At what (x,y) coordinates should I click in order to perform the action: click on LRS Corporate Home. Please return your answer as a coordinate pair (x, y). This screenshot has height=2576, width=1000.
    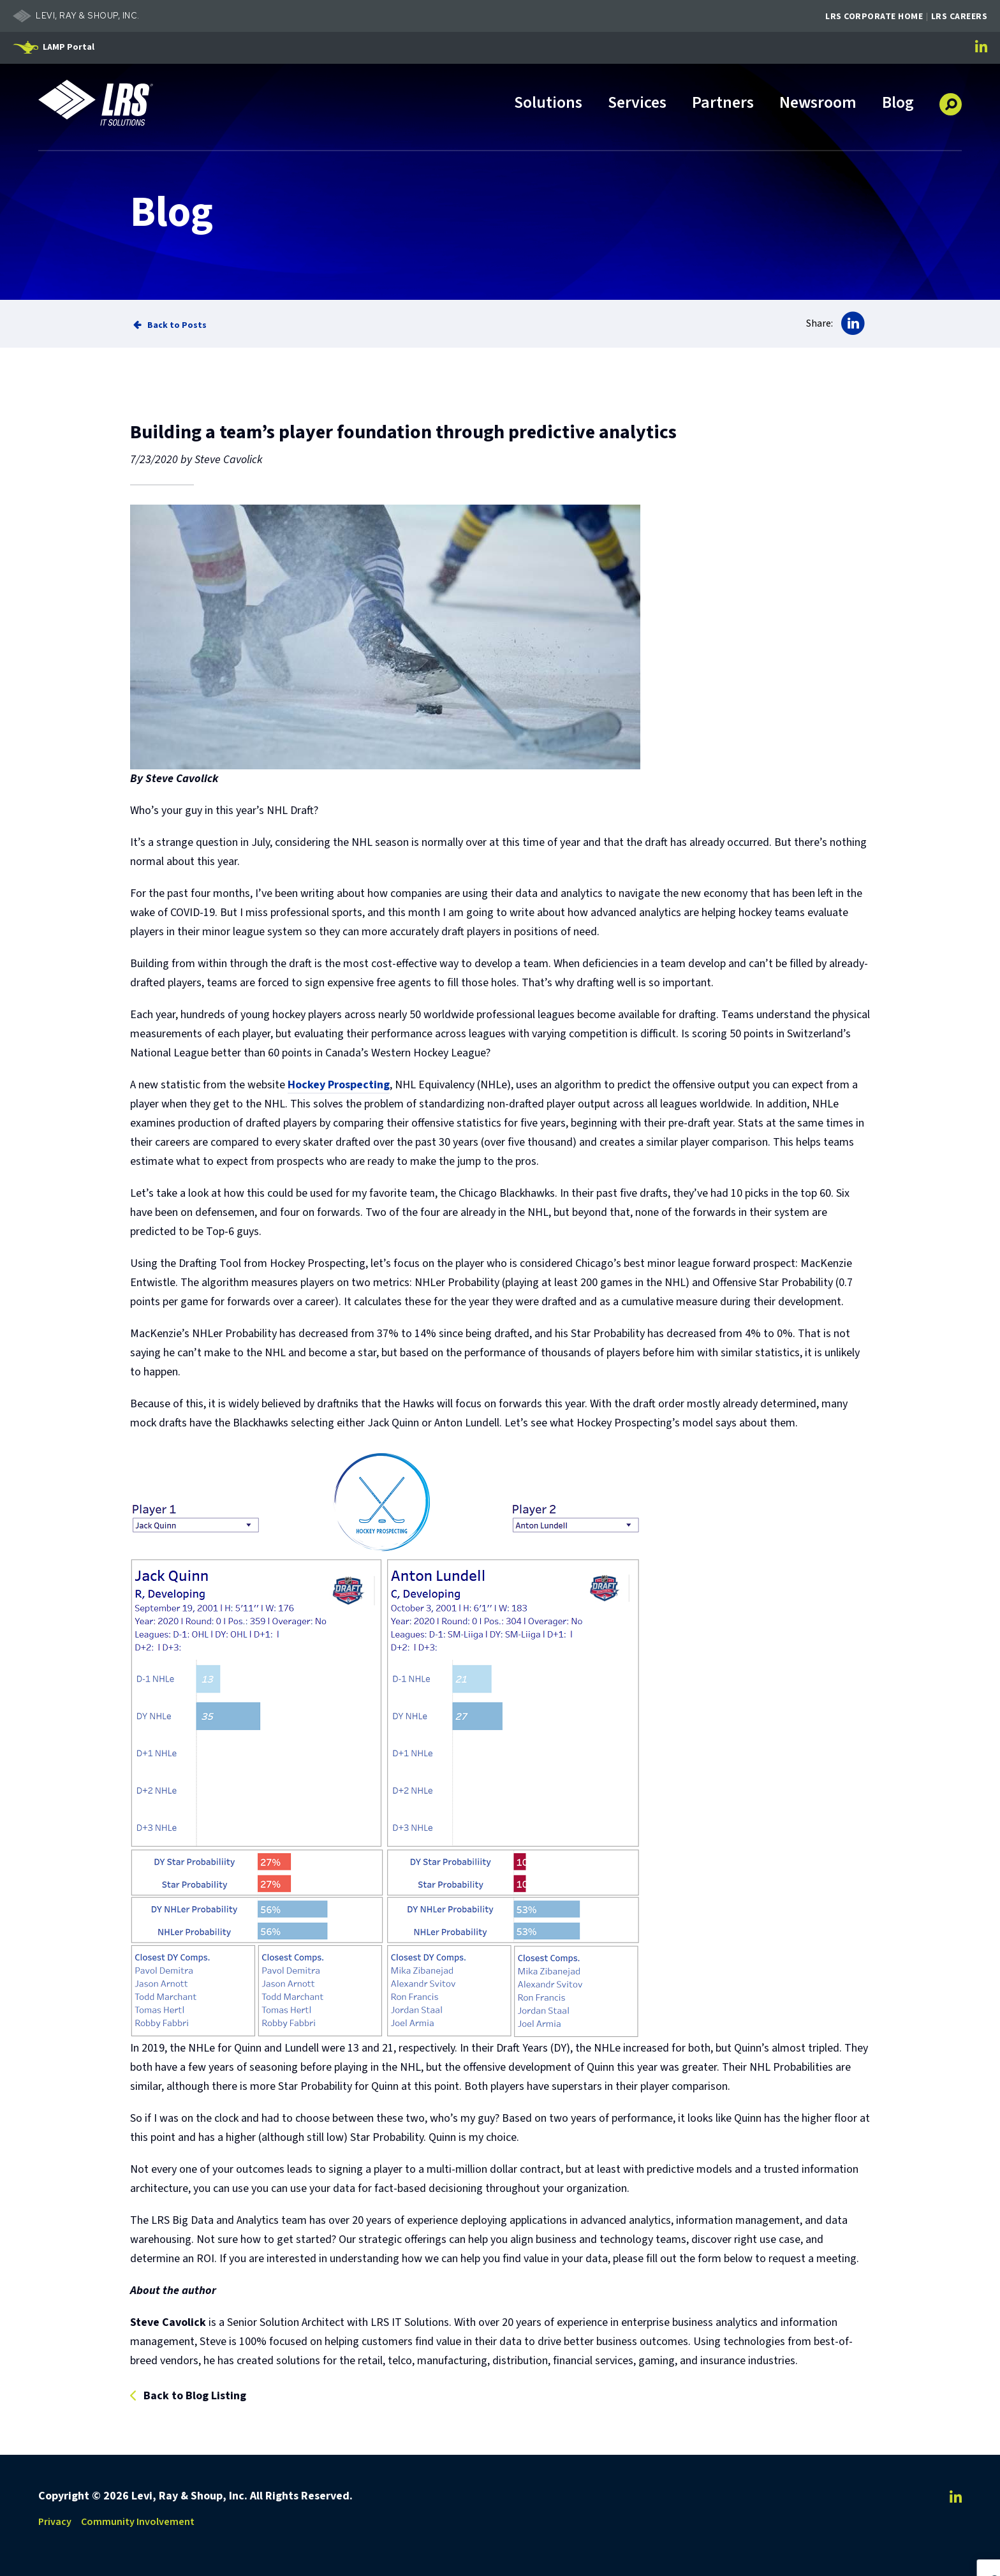
    Looking at the image, I should click on (874, 16).